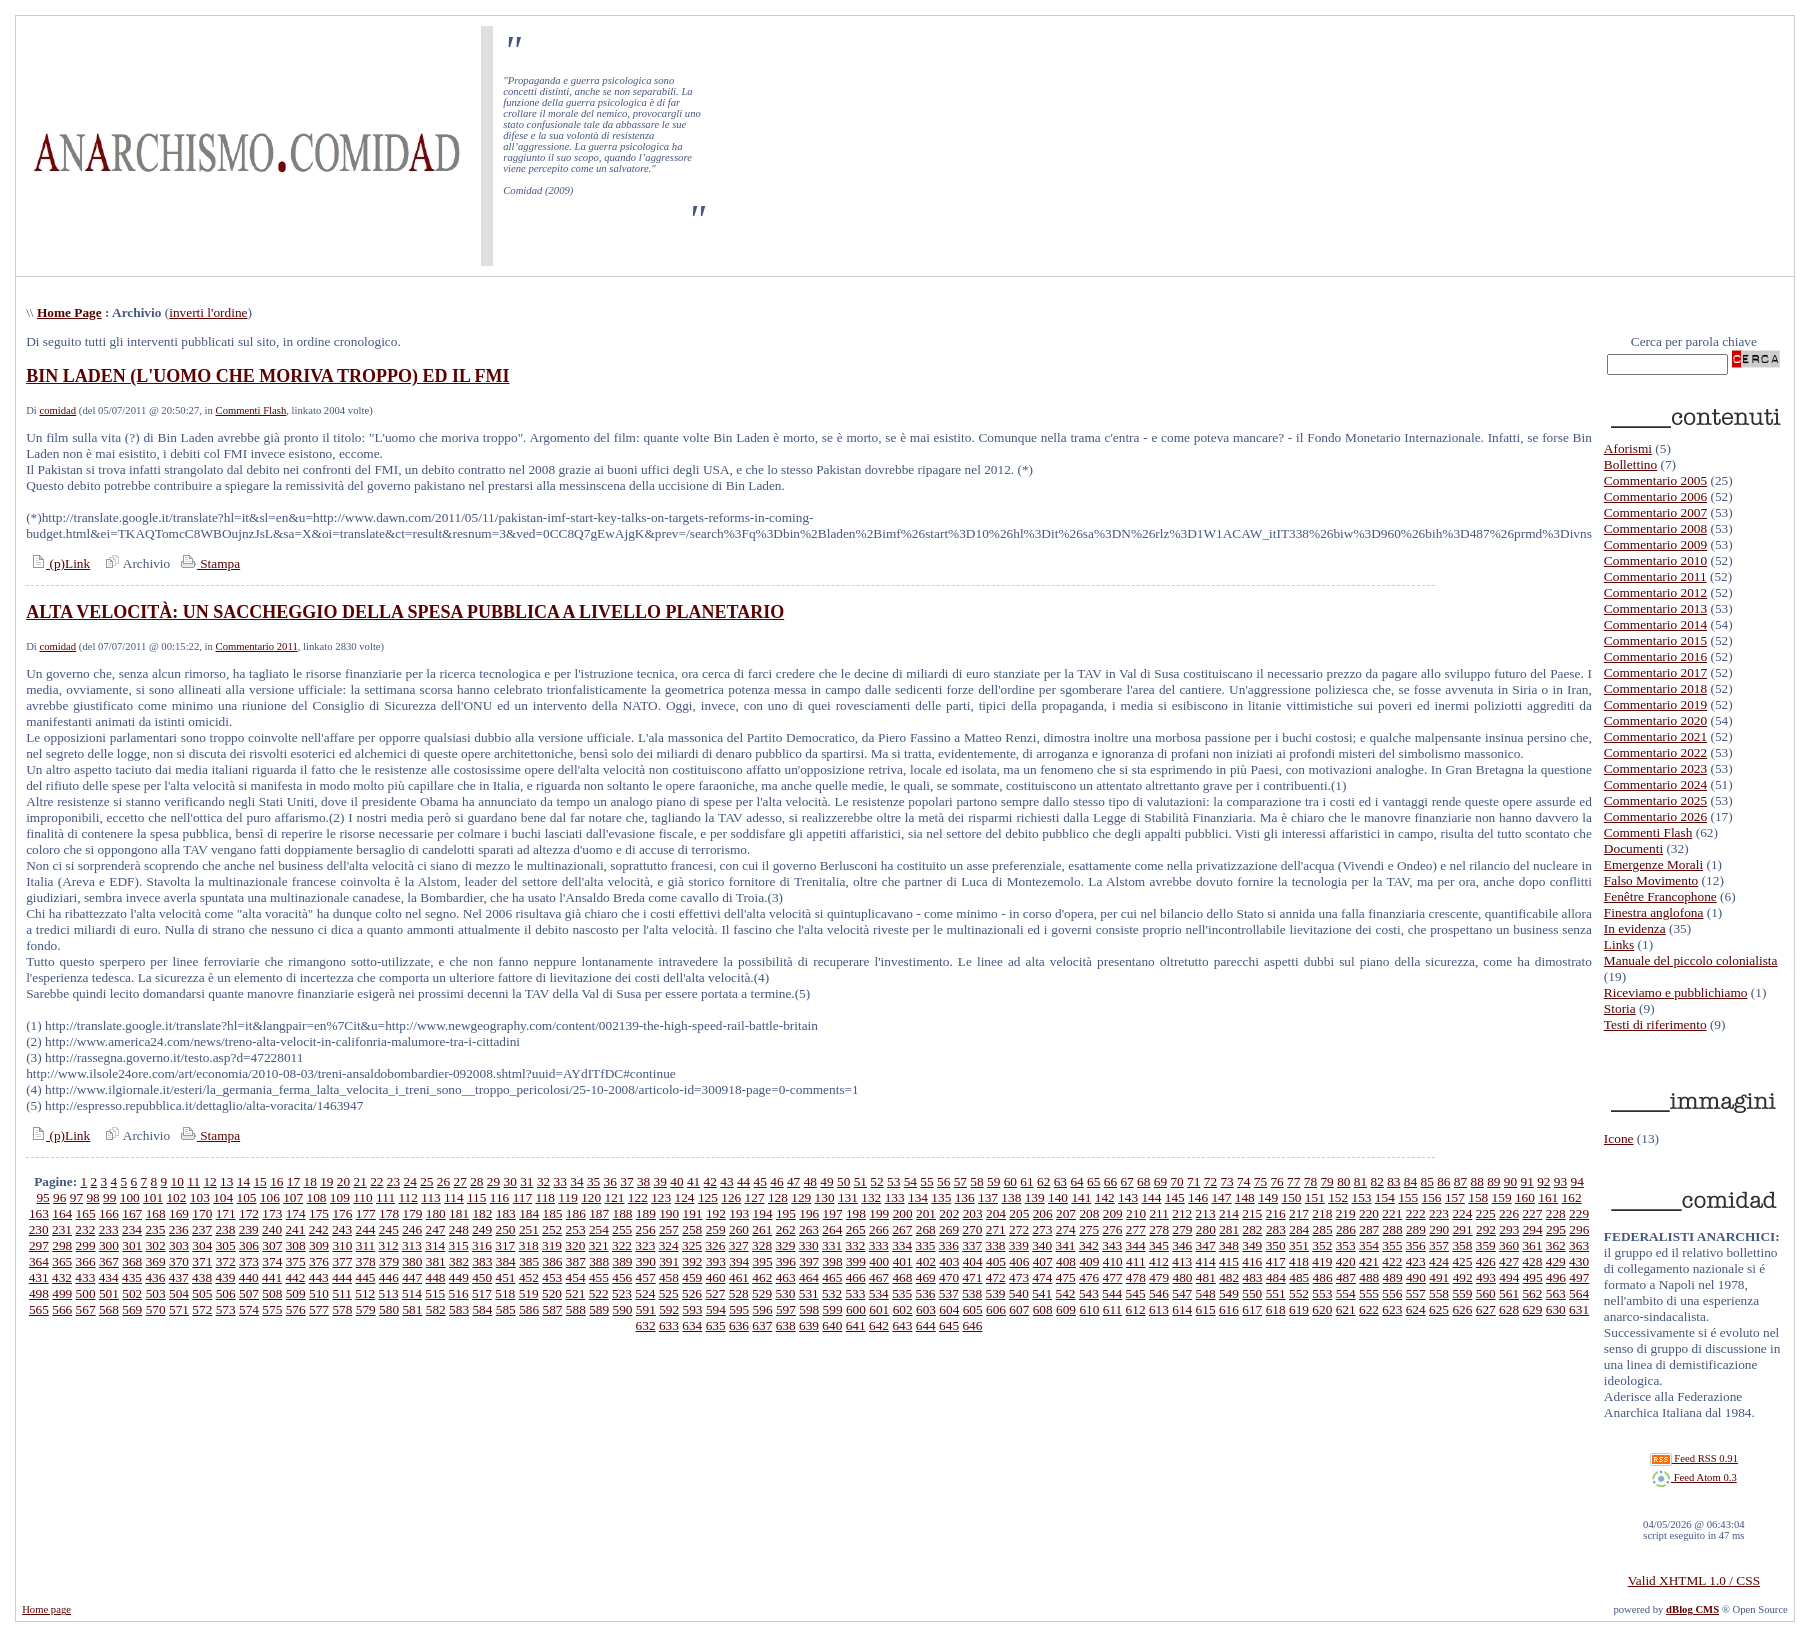 This screenshot has height=1637, width=1810. Describe the element at coordinates (833, 1213) in the screenshot. I see `197` at that location.